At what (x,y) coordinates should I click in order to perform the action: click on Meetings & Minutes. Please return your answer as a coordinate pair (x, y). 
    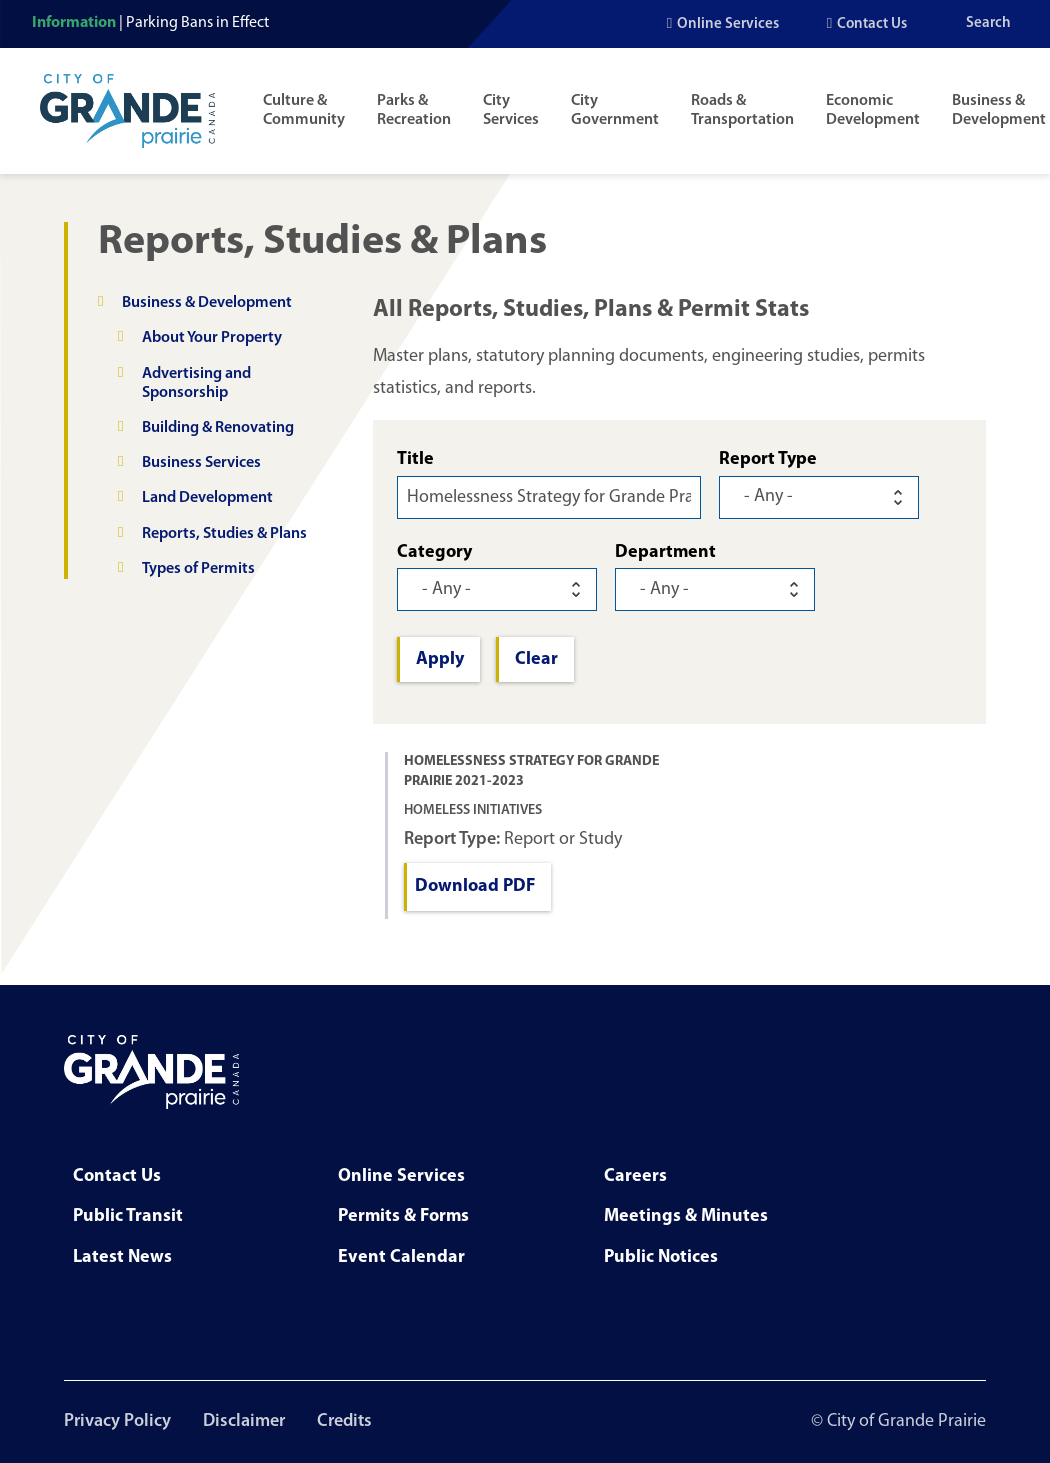
    Looking at the image, I should click on (686, 1216).